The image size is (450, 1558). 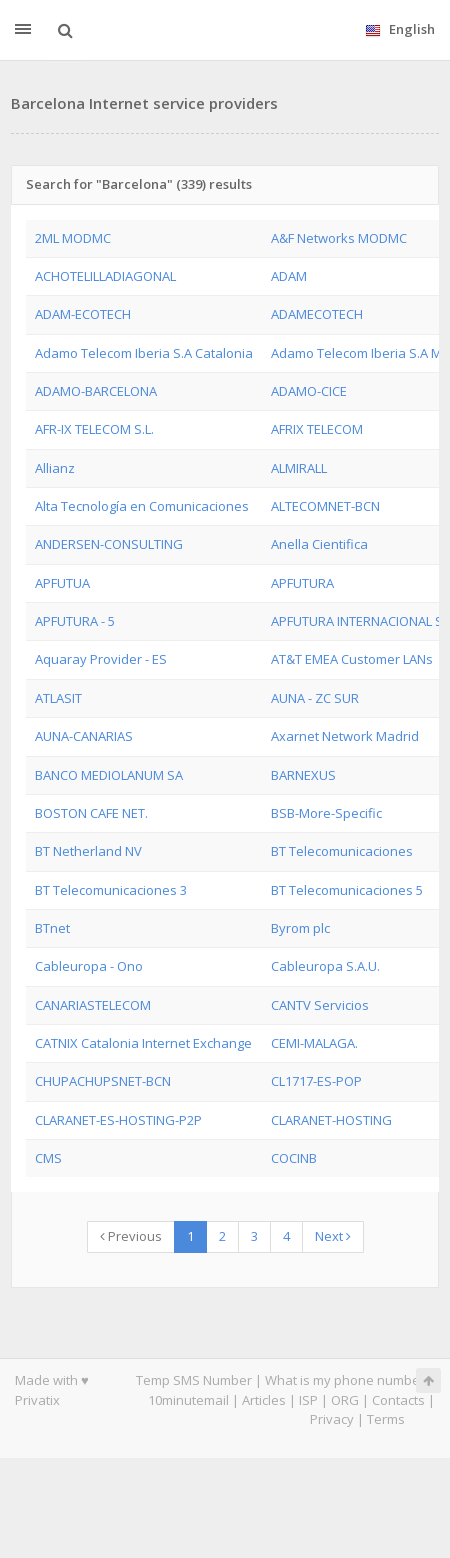 What do you see at coordinates (325, 506) in the screenshot?
I see `ALTECOMNET-BCN` at bounding box center [325, 506].